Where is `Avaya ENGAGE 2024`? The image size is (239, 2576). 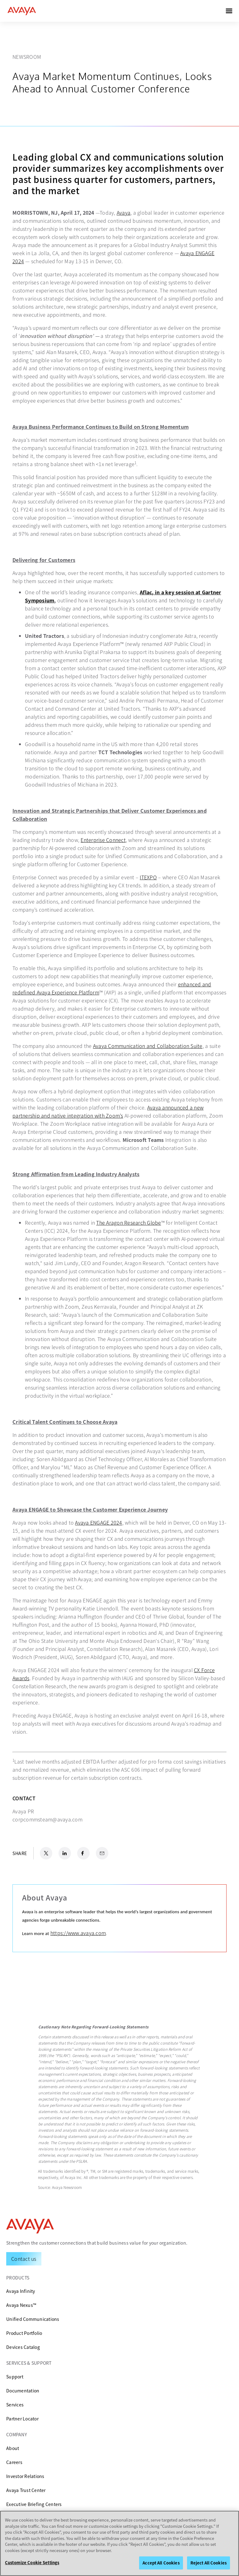
Avaya ENGAGE 2024 is located at coordinates (98, 1522).